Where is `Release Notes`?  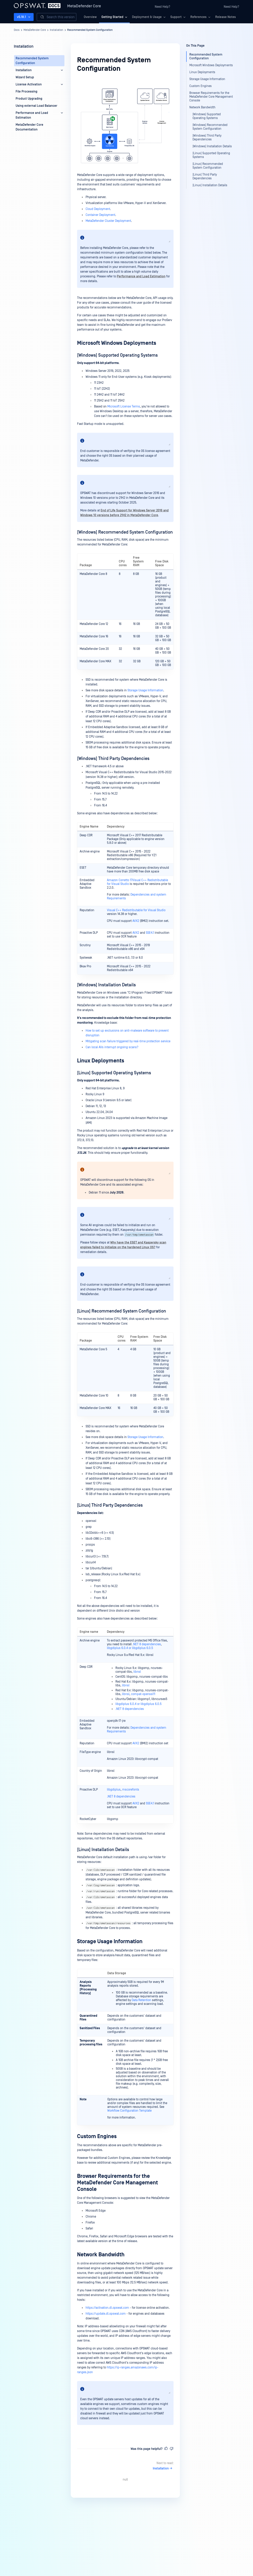
Release Notes is located at coordinates (225, 17).